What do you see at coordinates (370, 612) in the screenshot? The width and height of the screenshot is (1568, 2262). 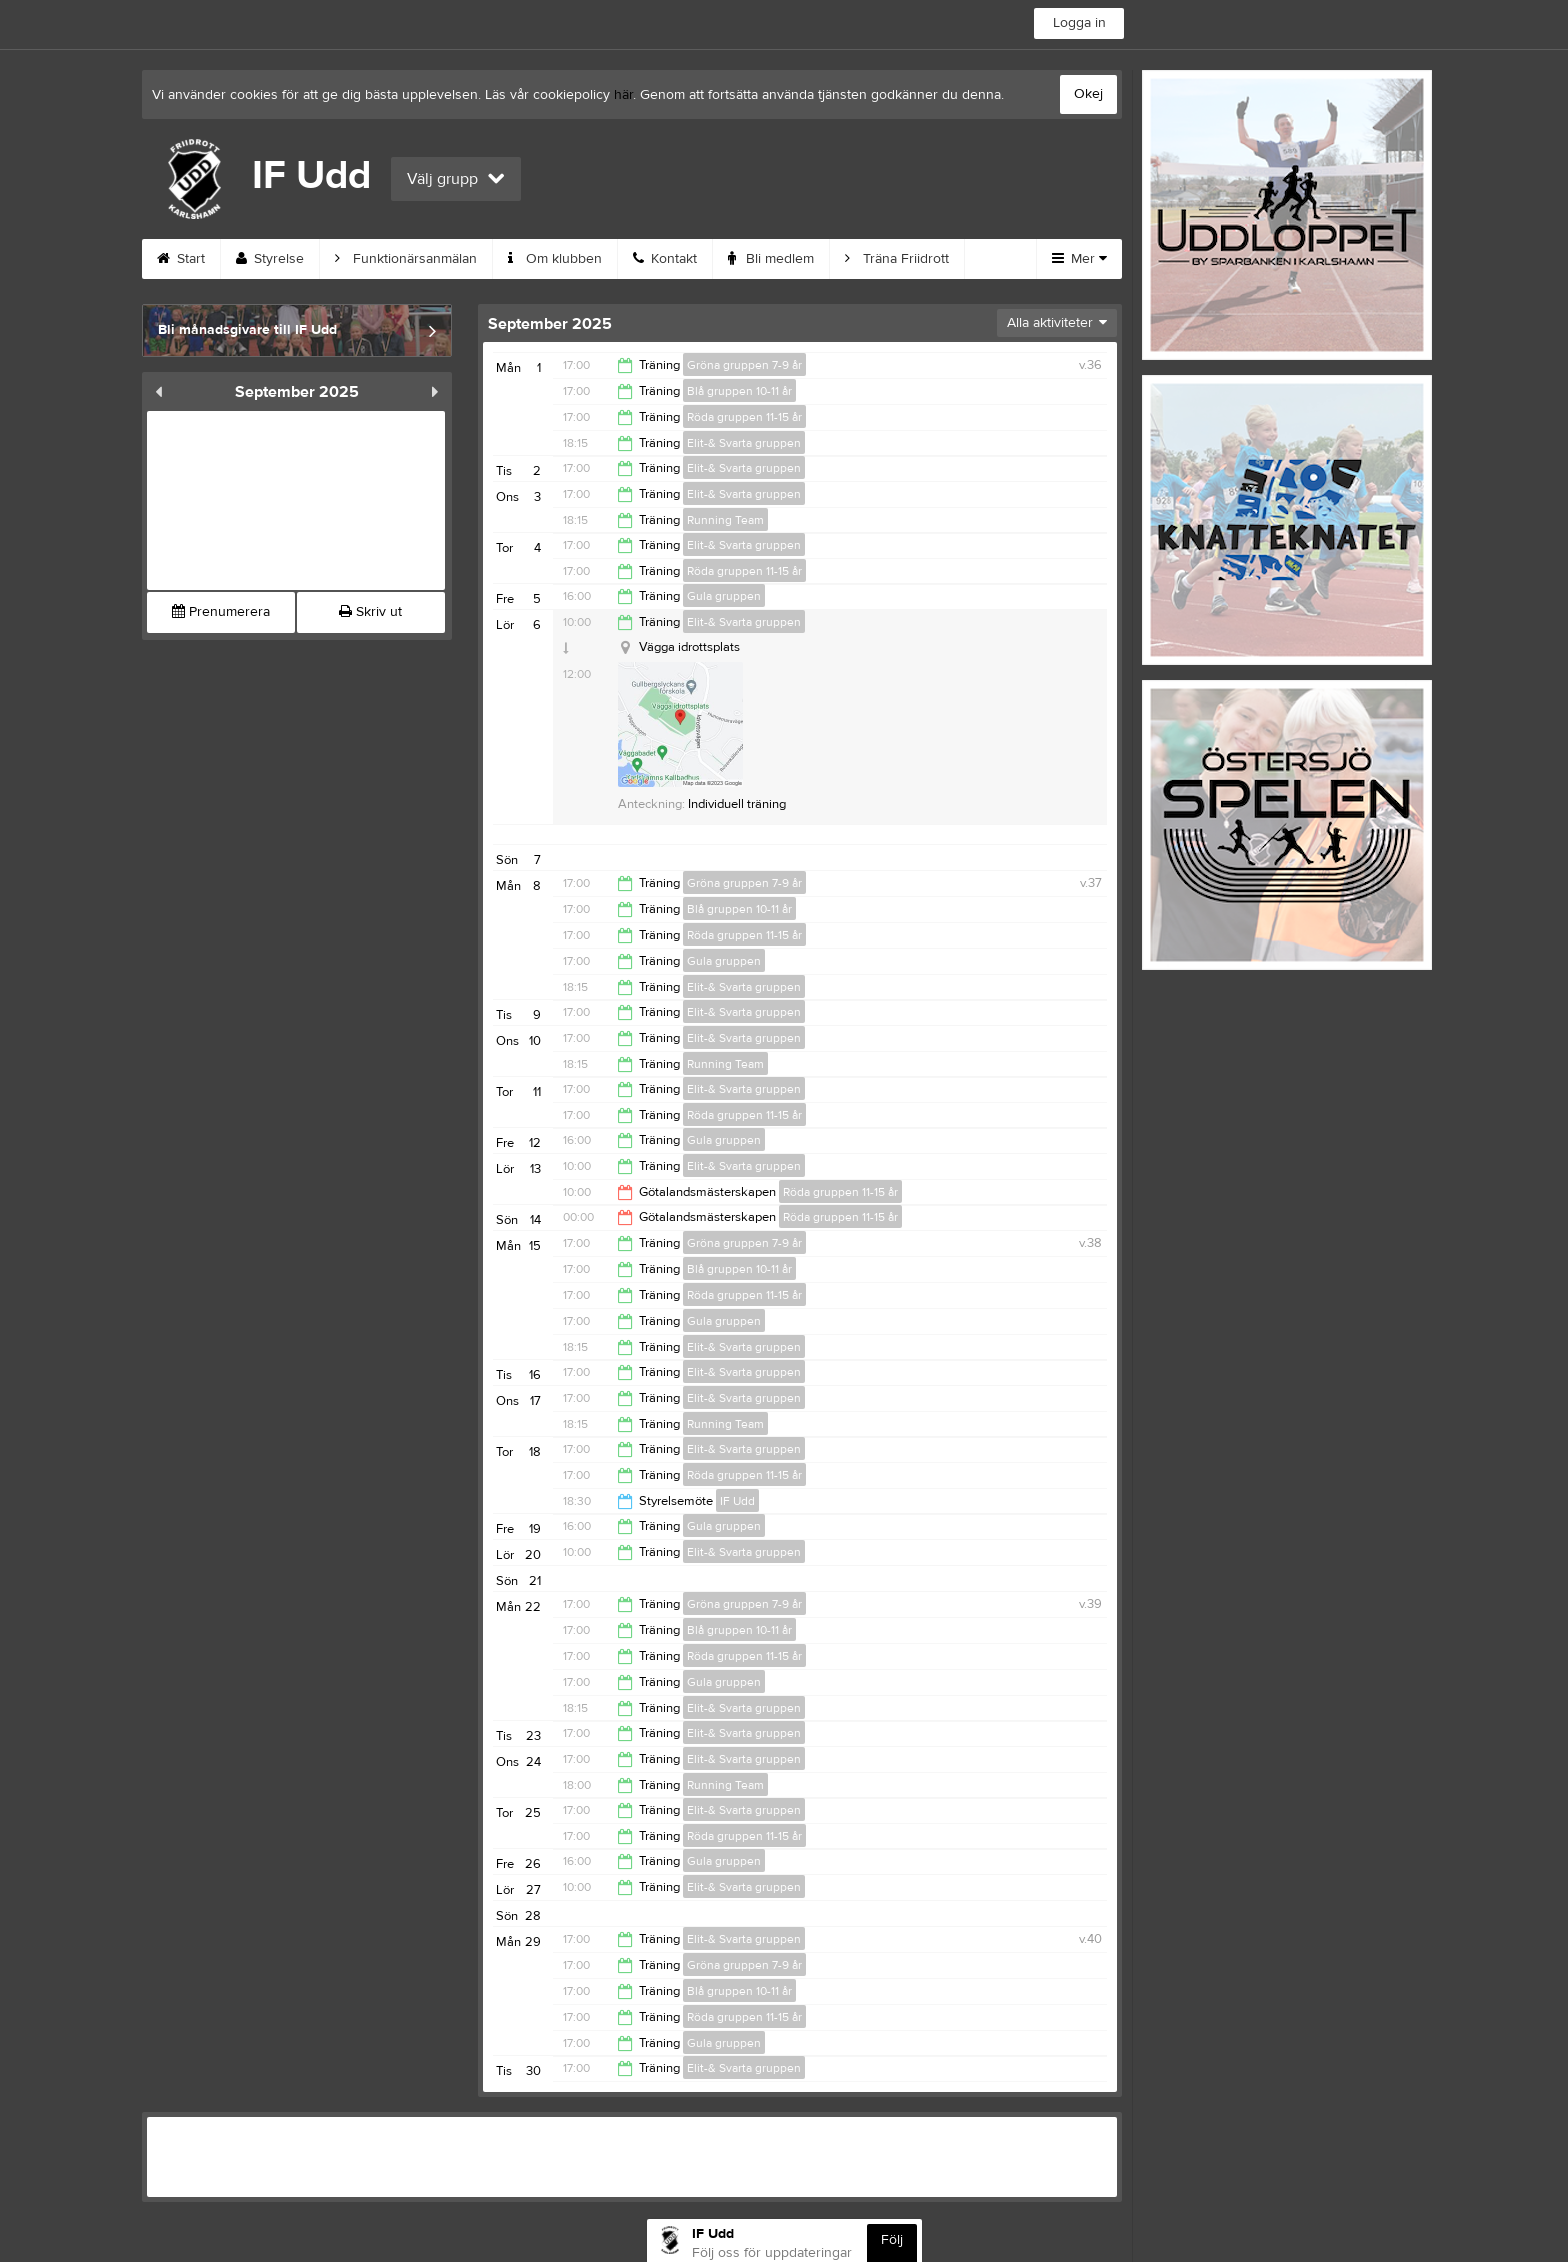 I see `Skriv ut` at bounding box center [370, 612].